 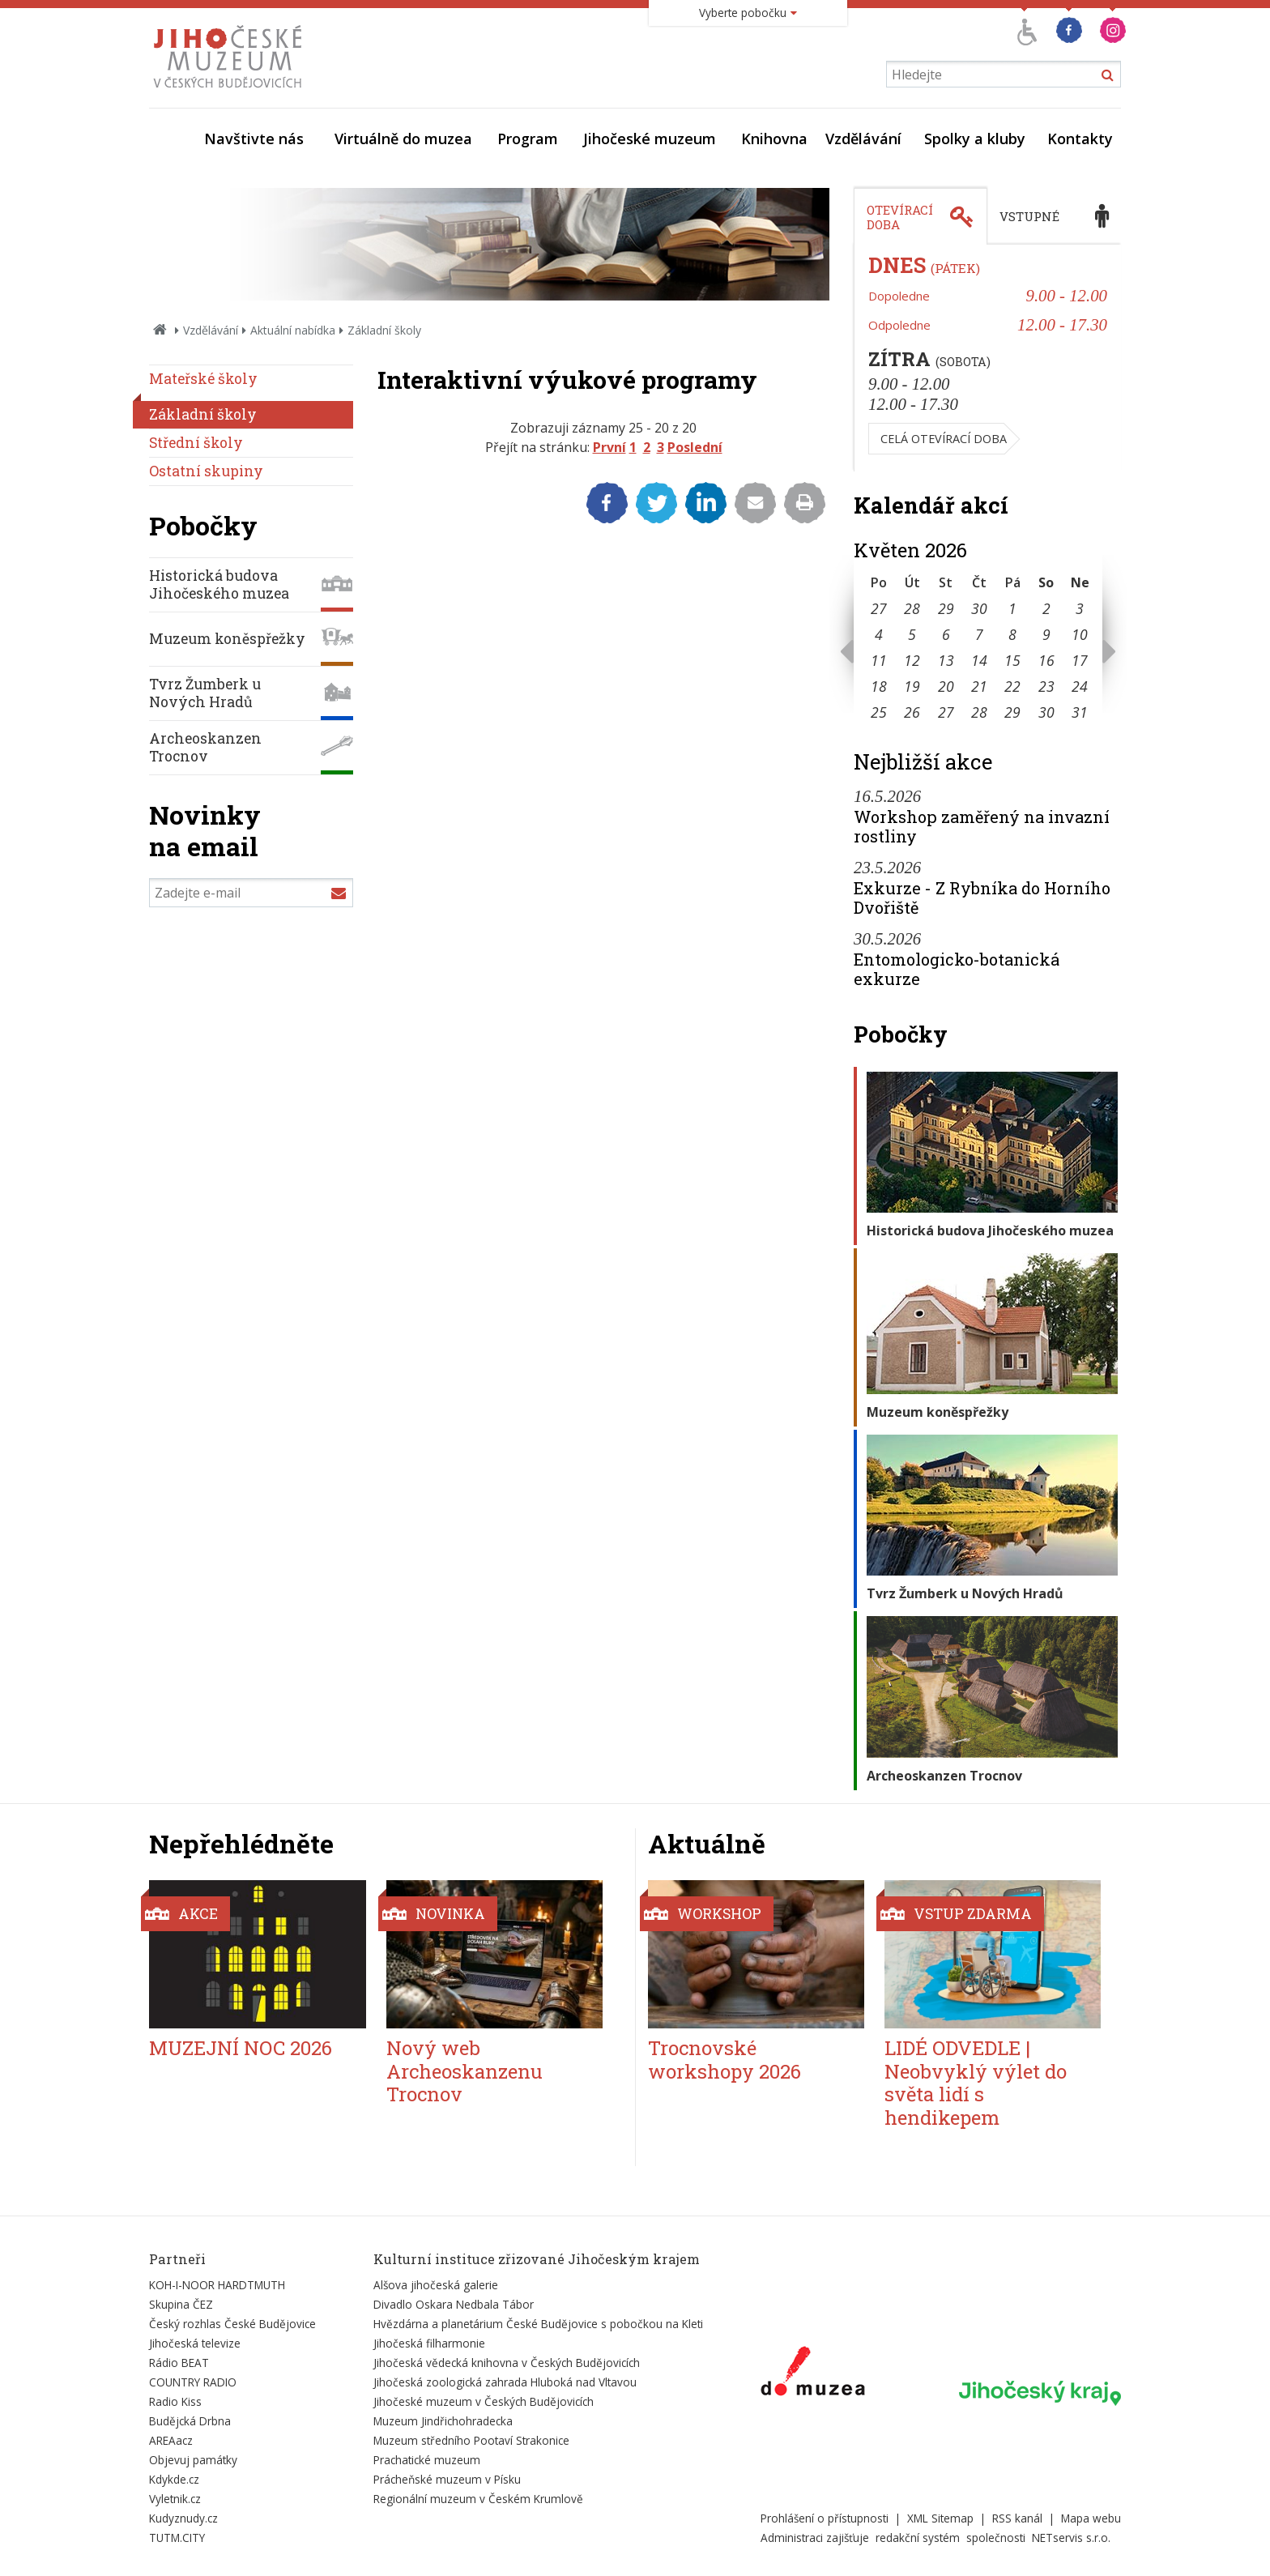 I want to click on 2 [Seznam akcí konaných 2. 5. 2026], so click(x=1046, y=608).